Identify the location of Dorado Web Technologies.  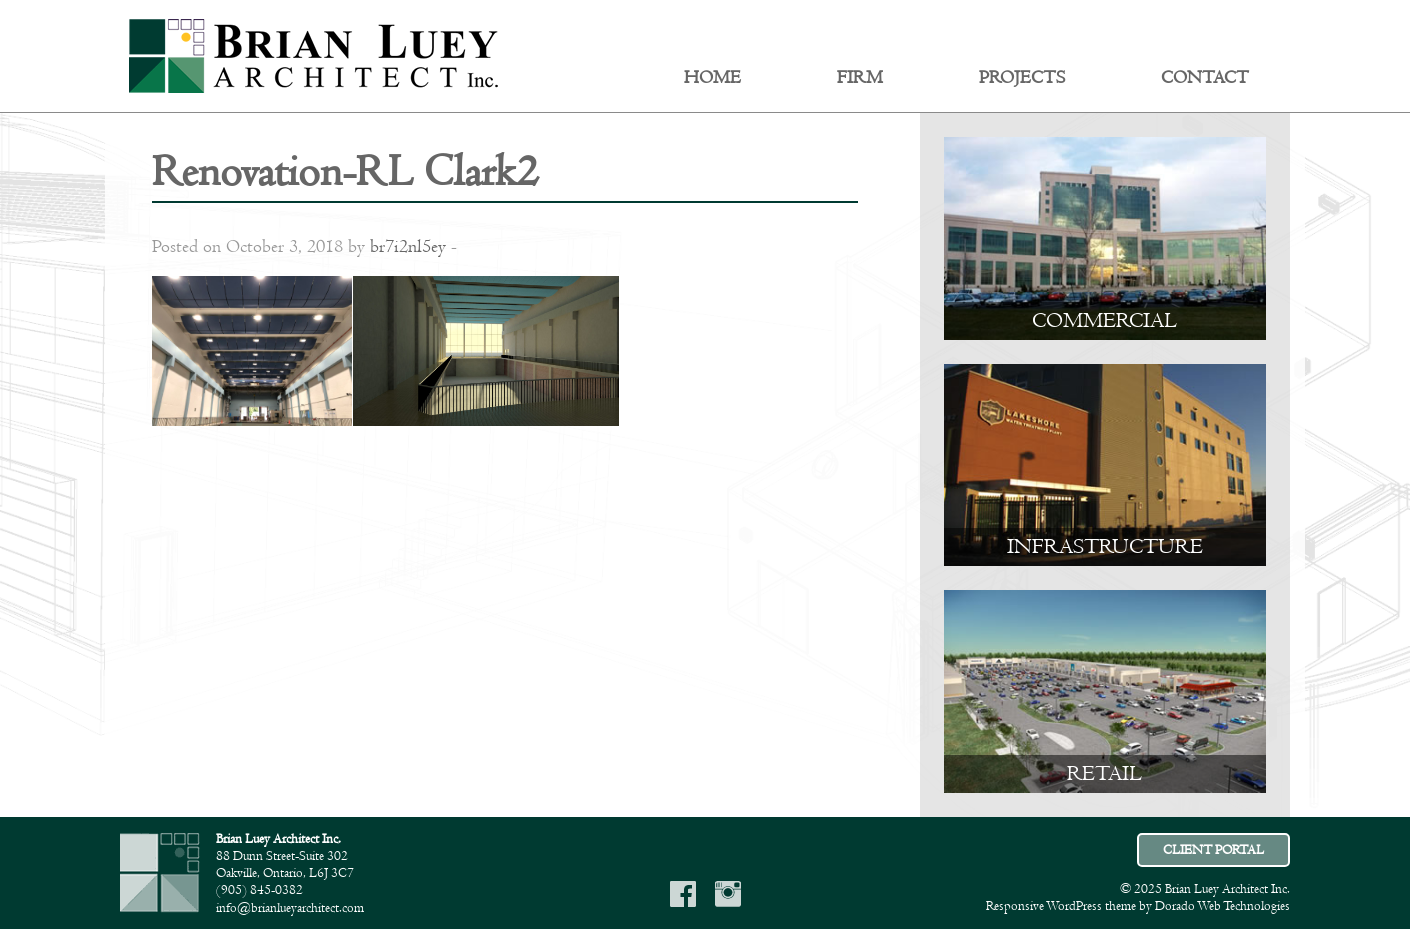
(1222, 906).